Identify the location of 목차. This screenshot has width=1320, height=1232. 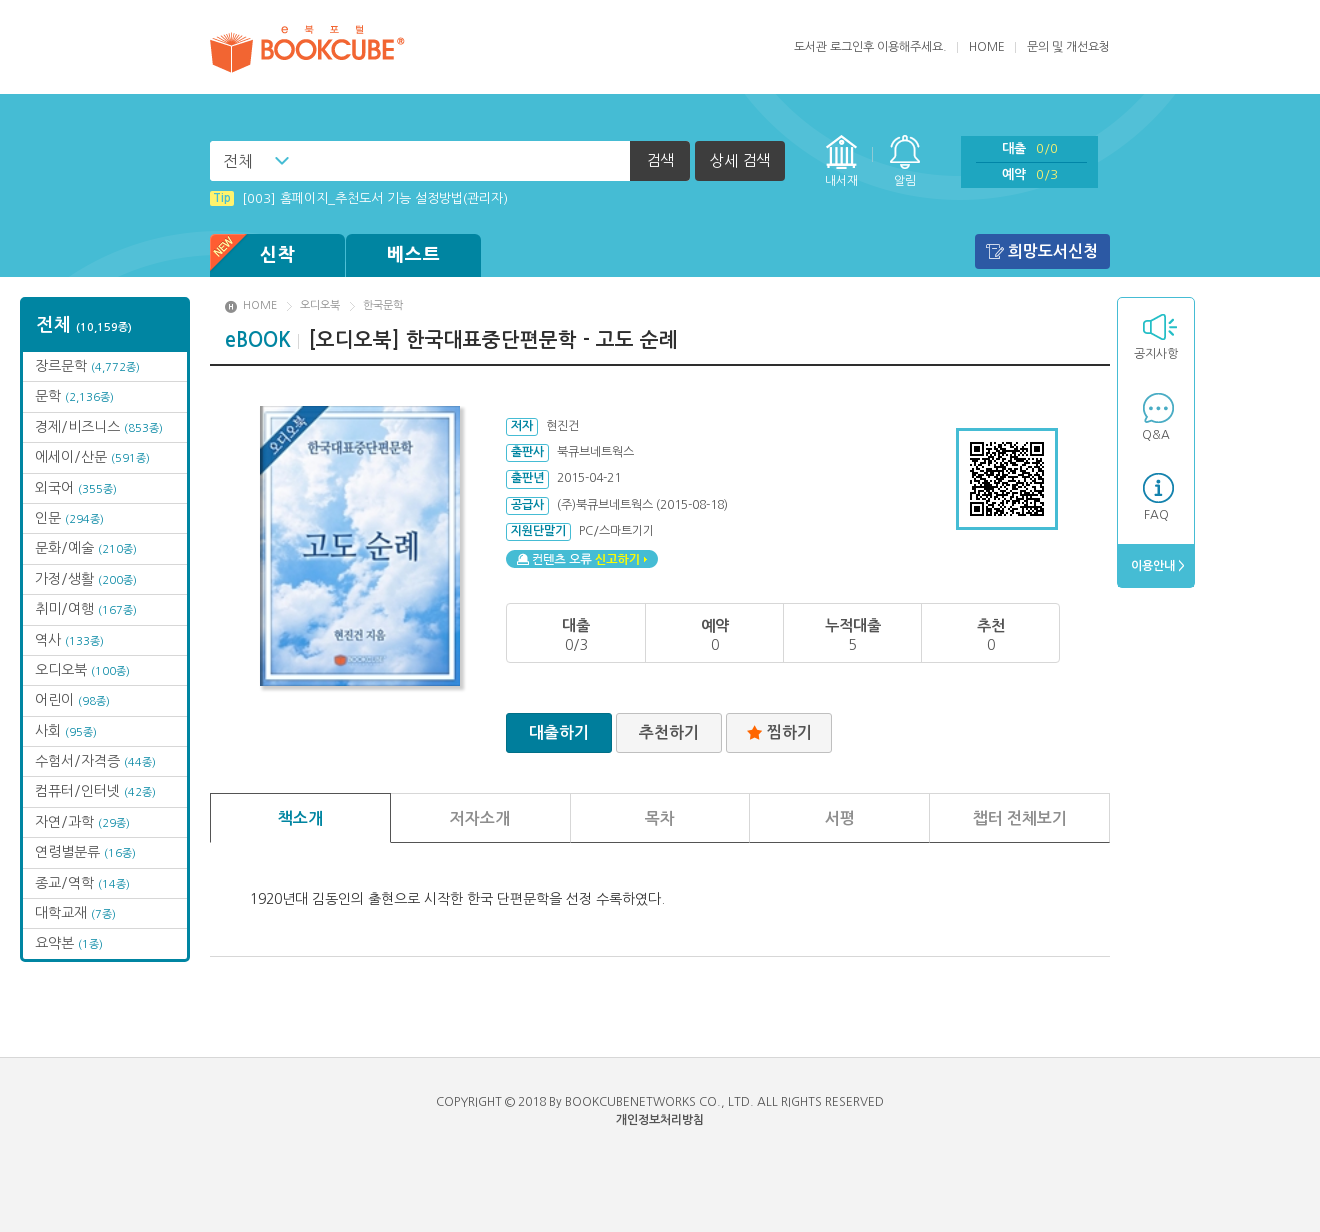
(660, 818).